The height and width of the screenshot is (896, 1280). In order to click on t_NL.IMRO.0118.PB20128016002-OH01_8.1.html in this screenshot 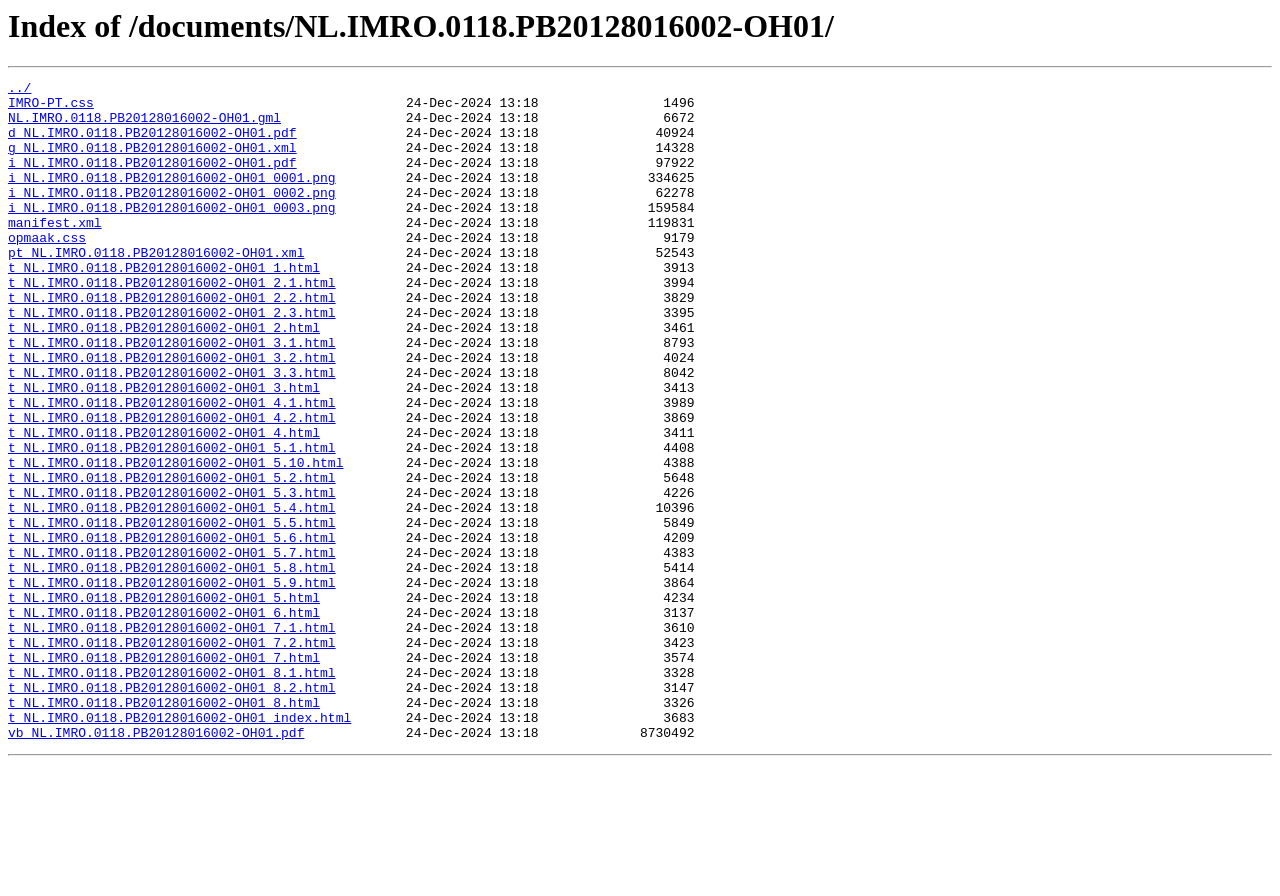, I will do `click(172, 792)`.